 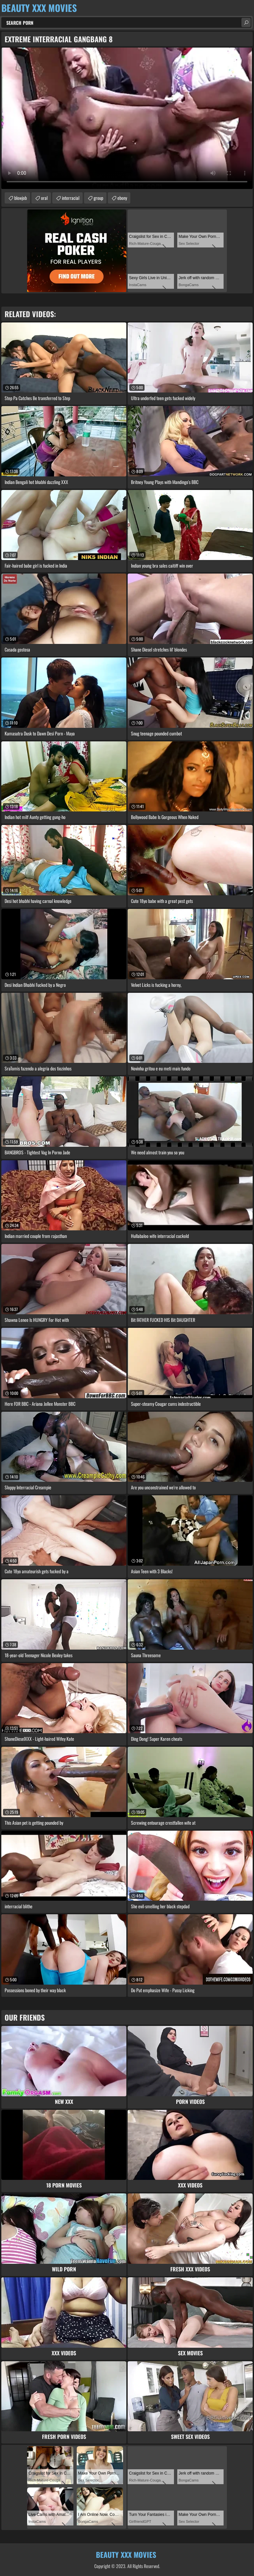 What do you see at coordinates (70, 197) in the screenshot?
I see `interracial` at bounding box center [70, 197].